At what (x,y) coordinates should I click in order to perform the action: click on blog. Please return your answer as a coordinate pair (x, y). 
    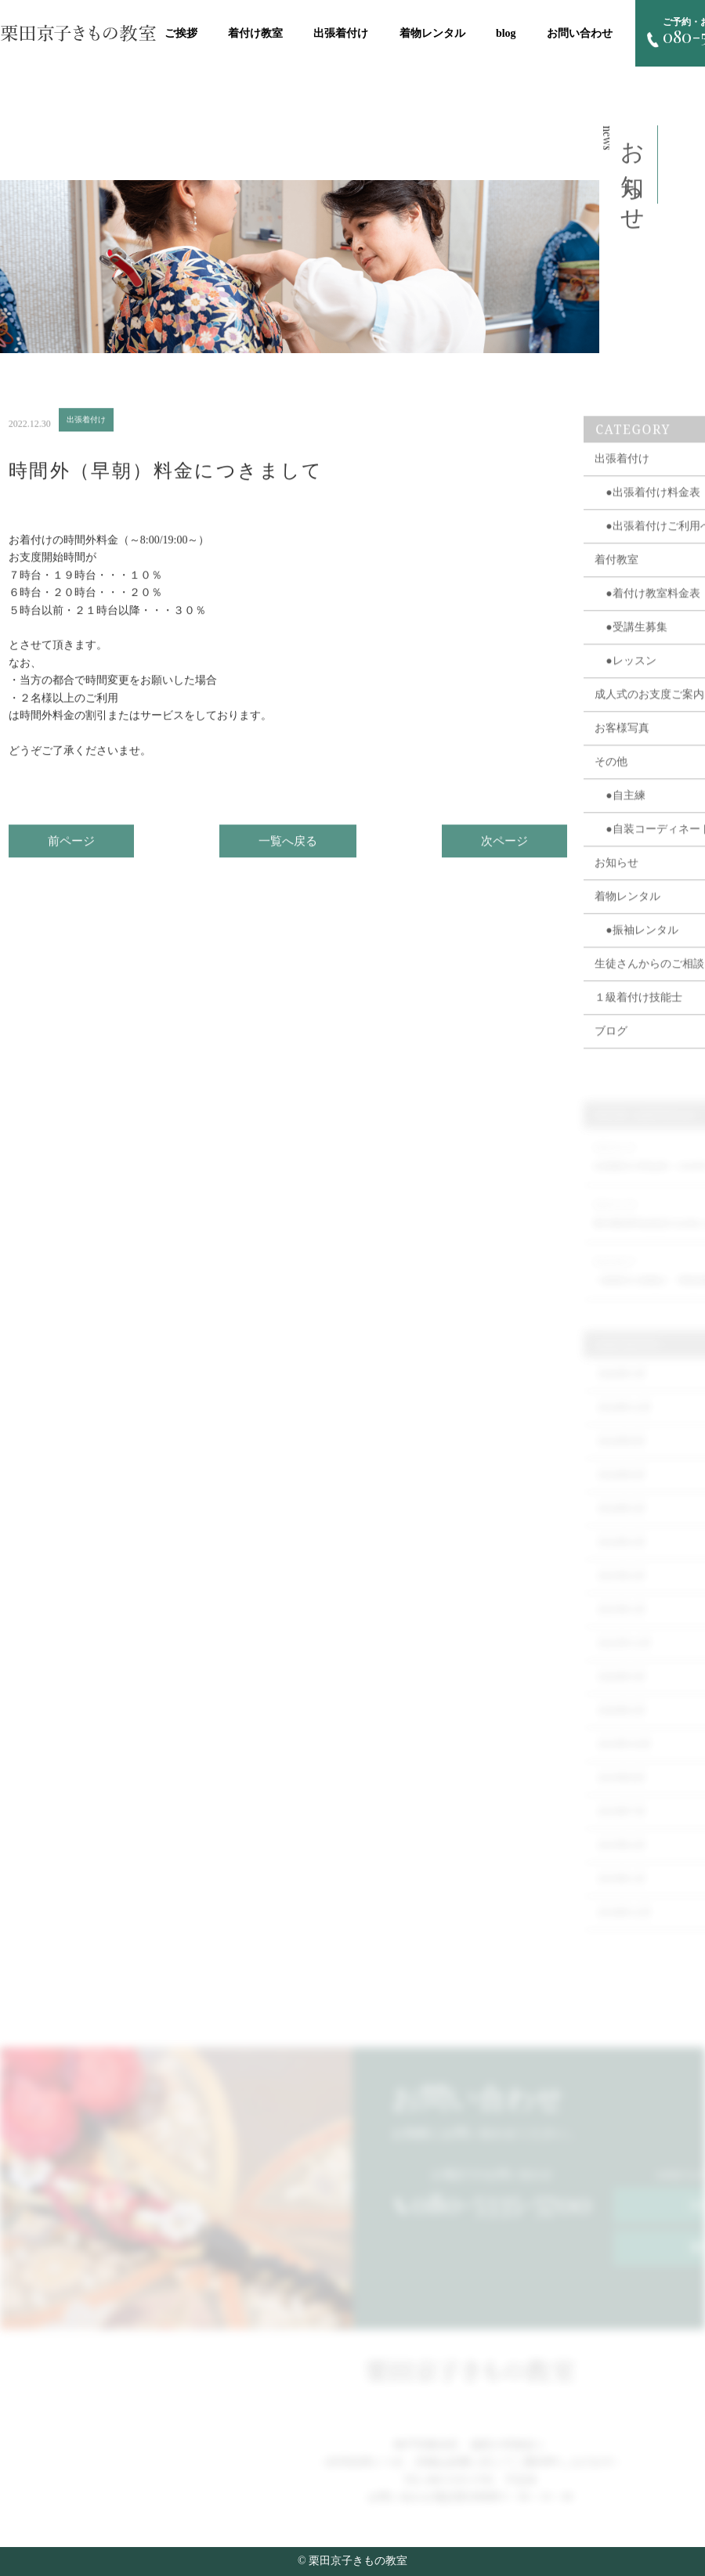
    Looking at the image, I should click on (506, 33).